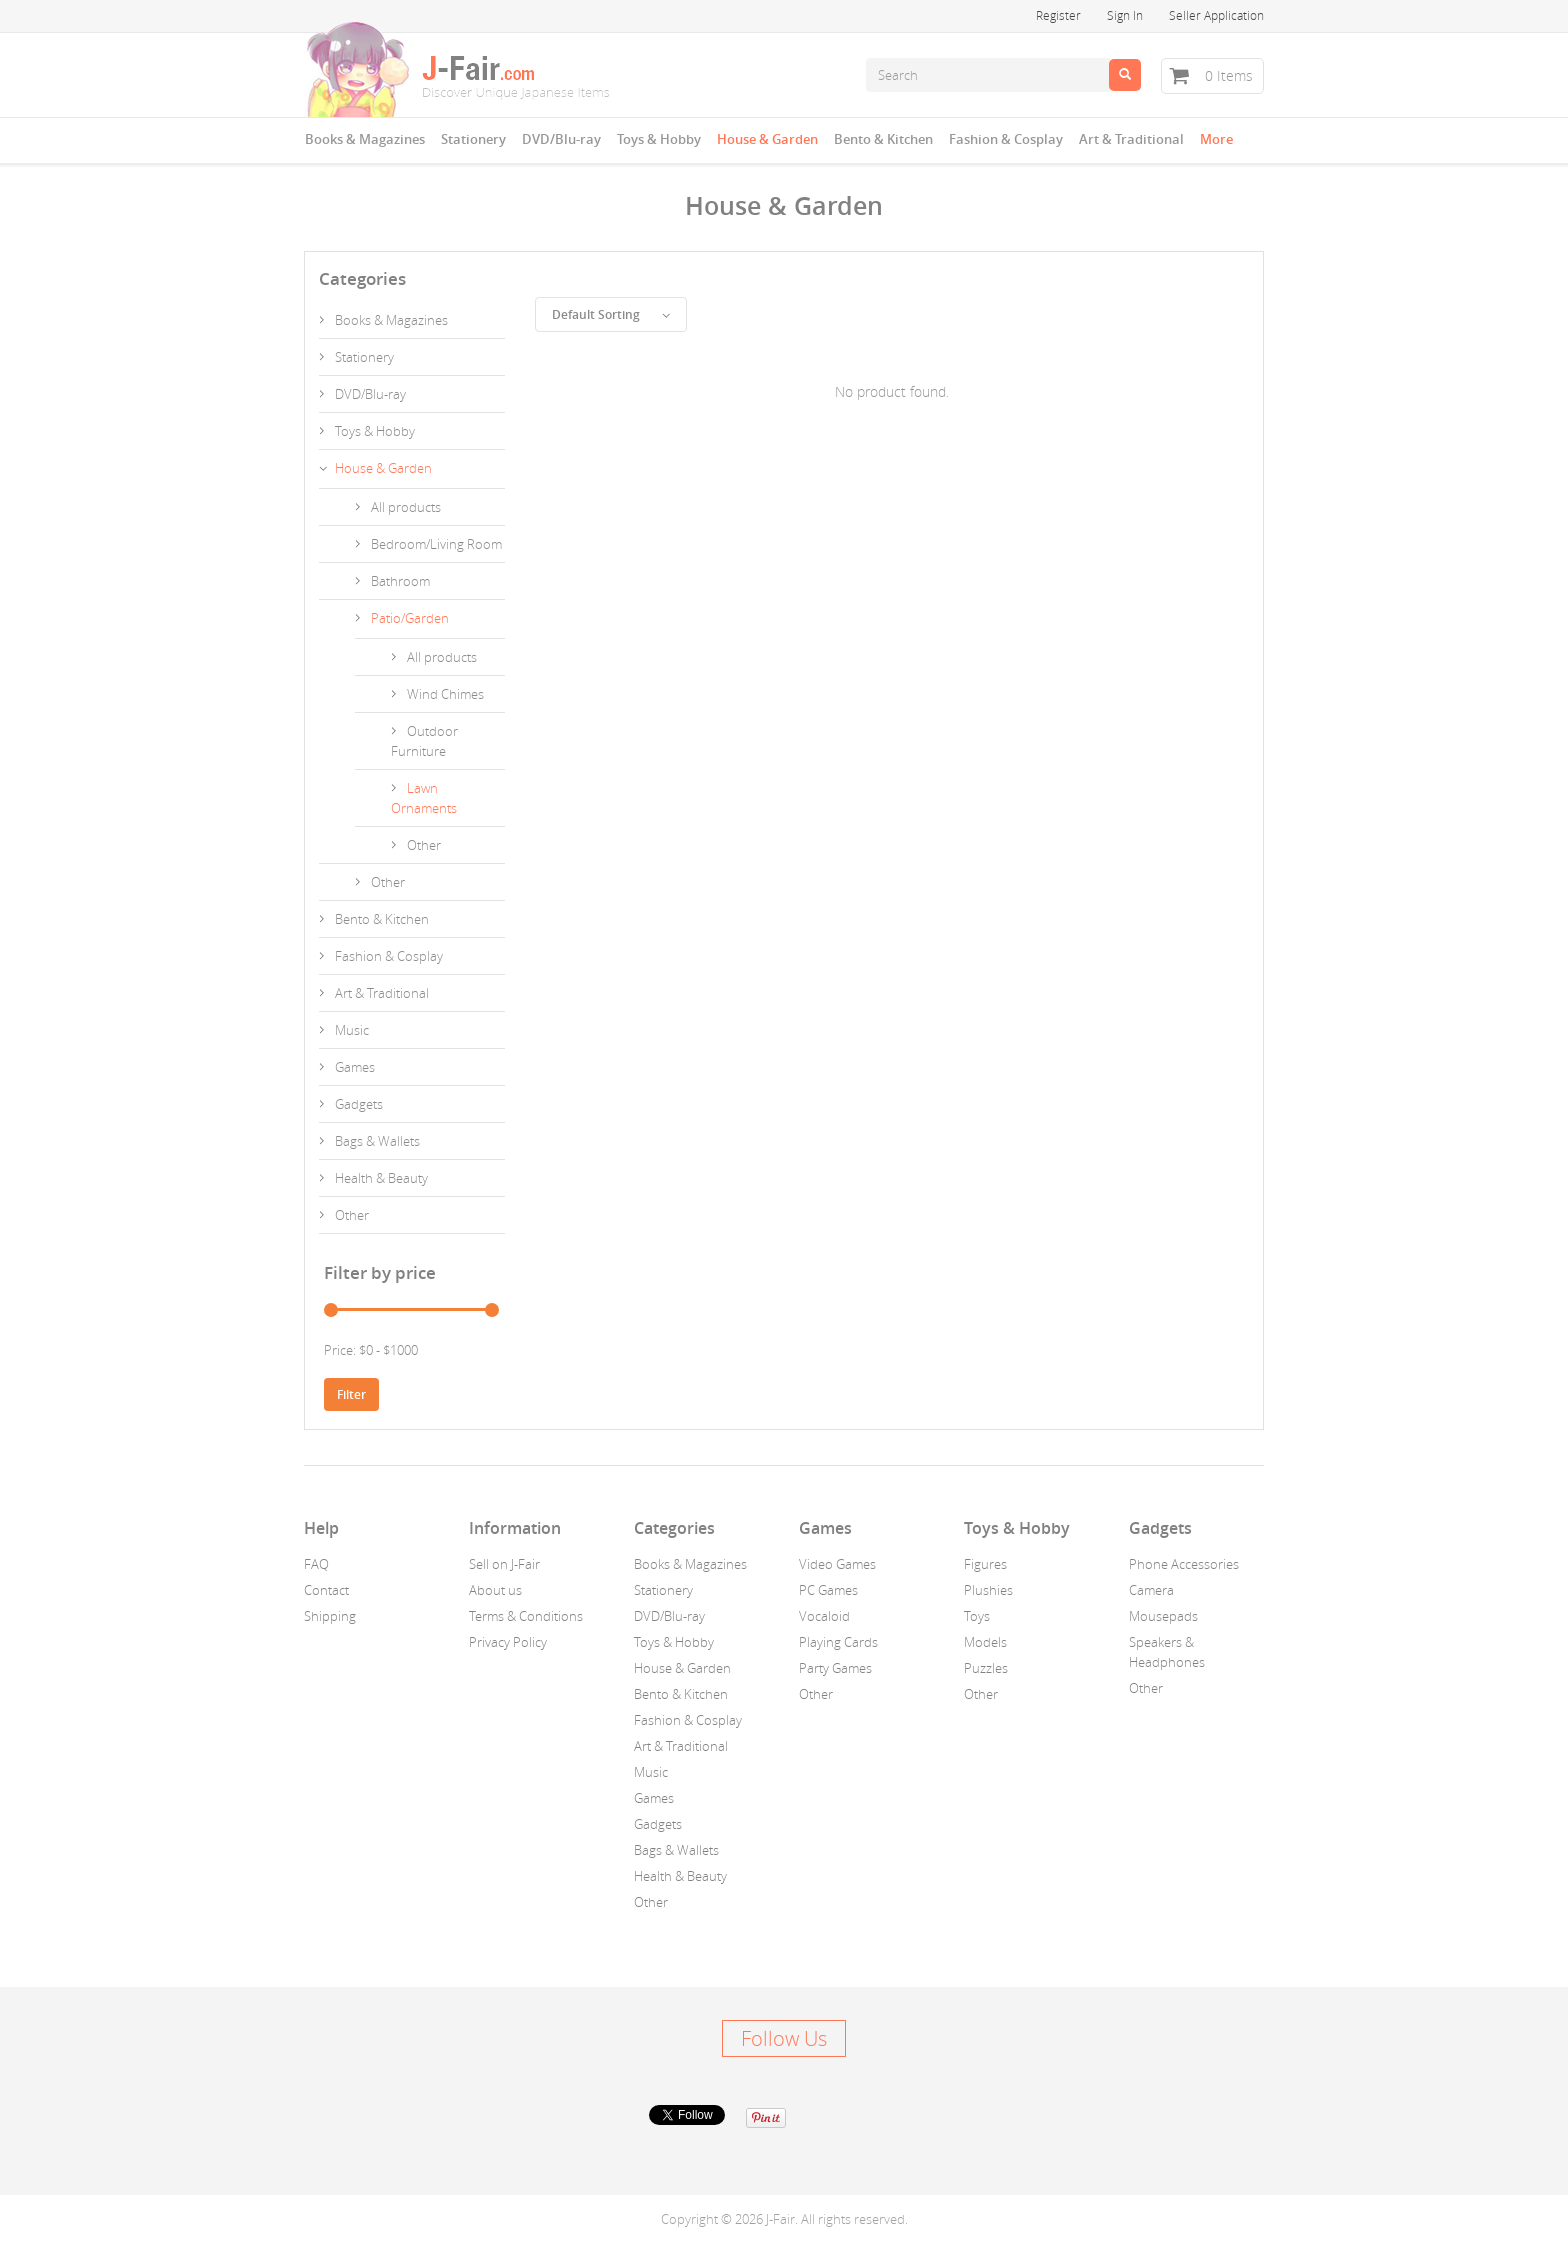 The image size is (1568, 2244). I want to click on Vocaloid, so click(824, 1616).